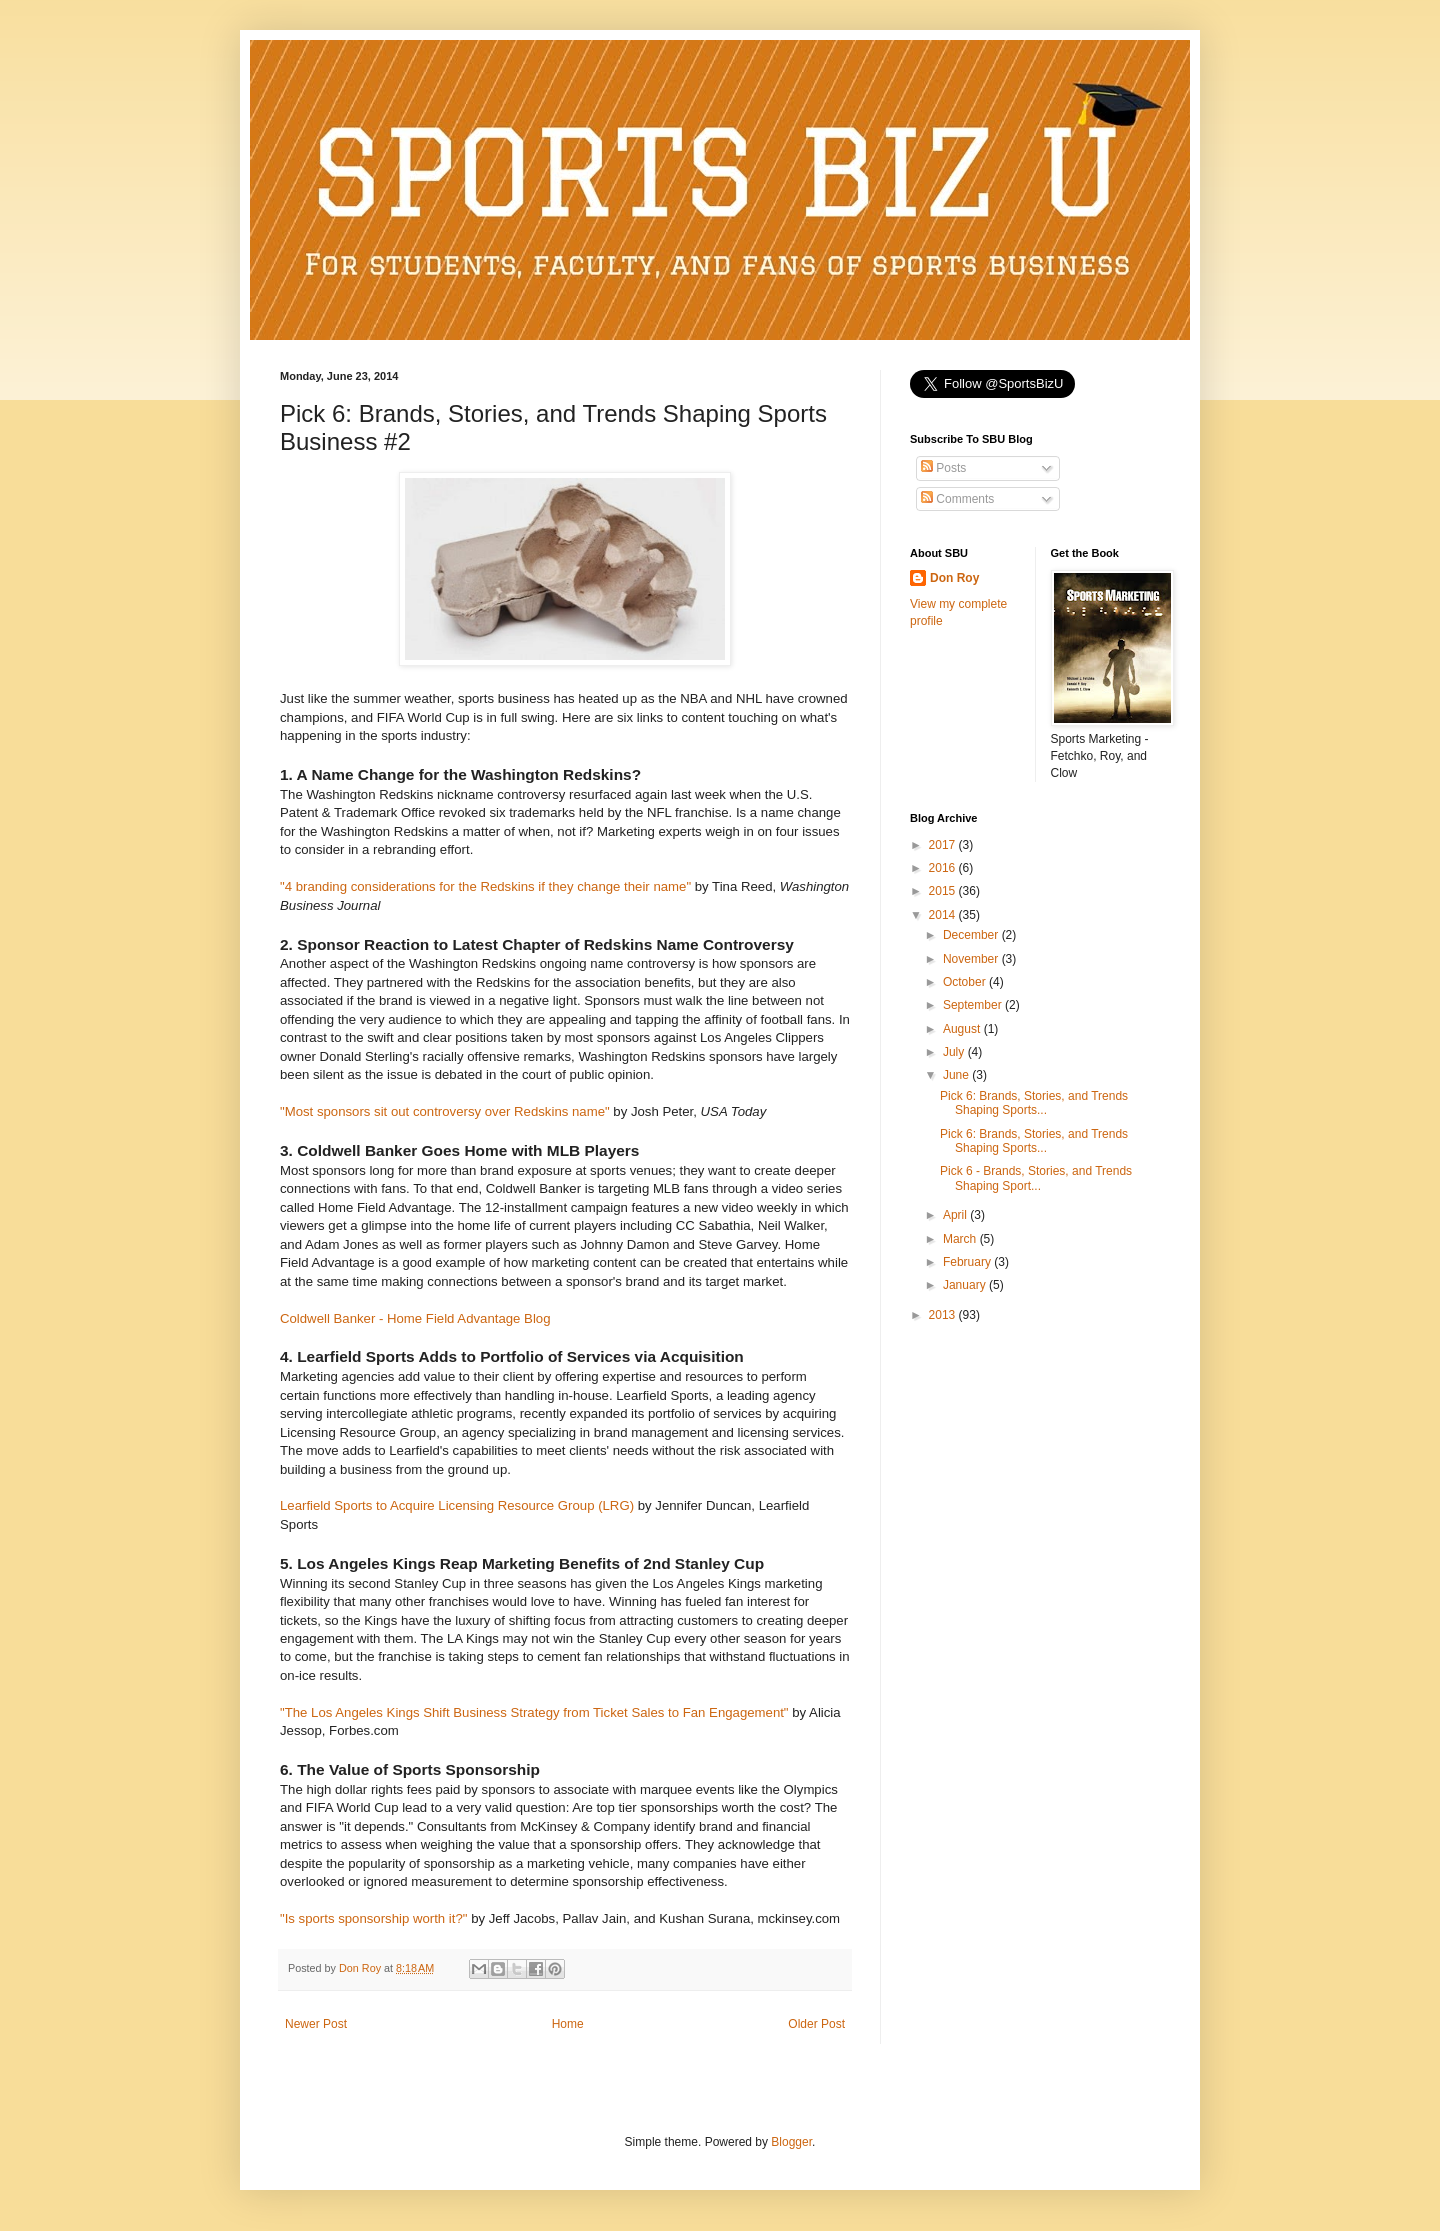  What do you see at coordinates (957, 499) in the screenshot?
I see `Comments` at bounding box center [957, 499].